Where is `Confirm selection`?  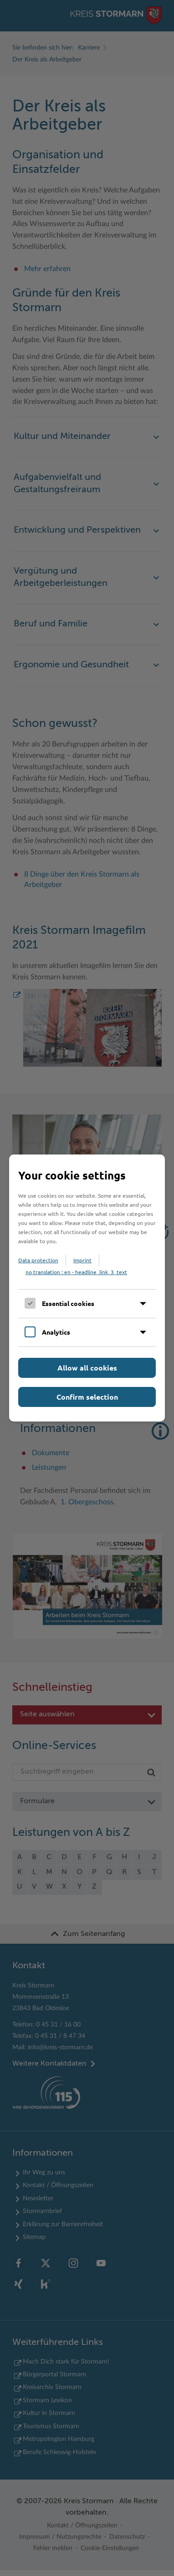 Confirm selection is located at coordinates (87, 1396).